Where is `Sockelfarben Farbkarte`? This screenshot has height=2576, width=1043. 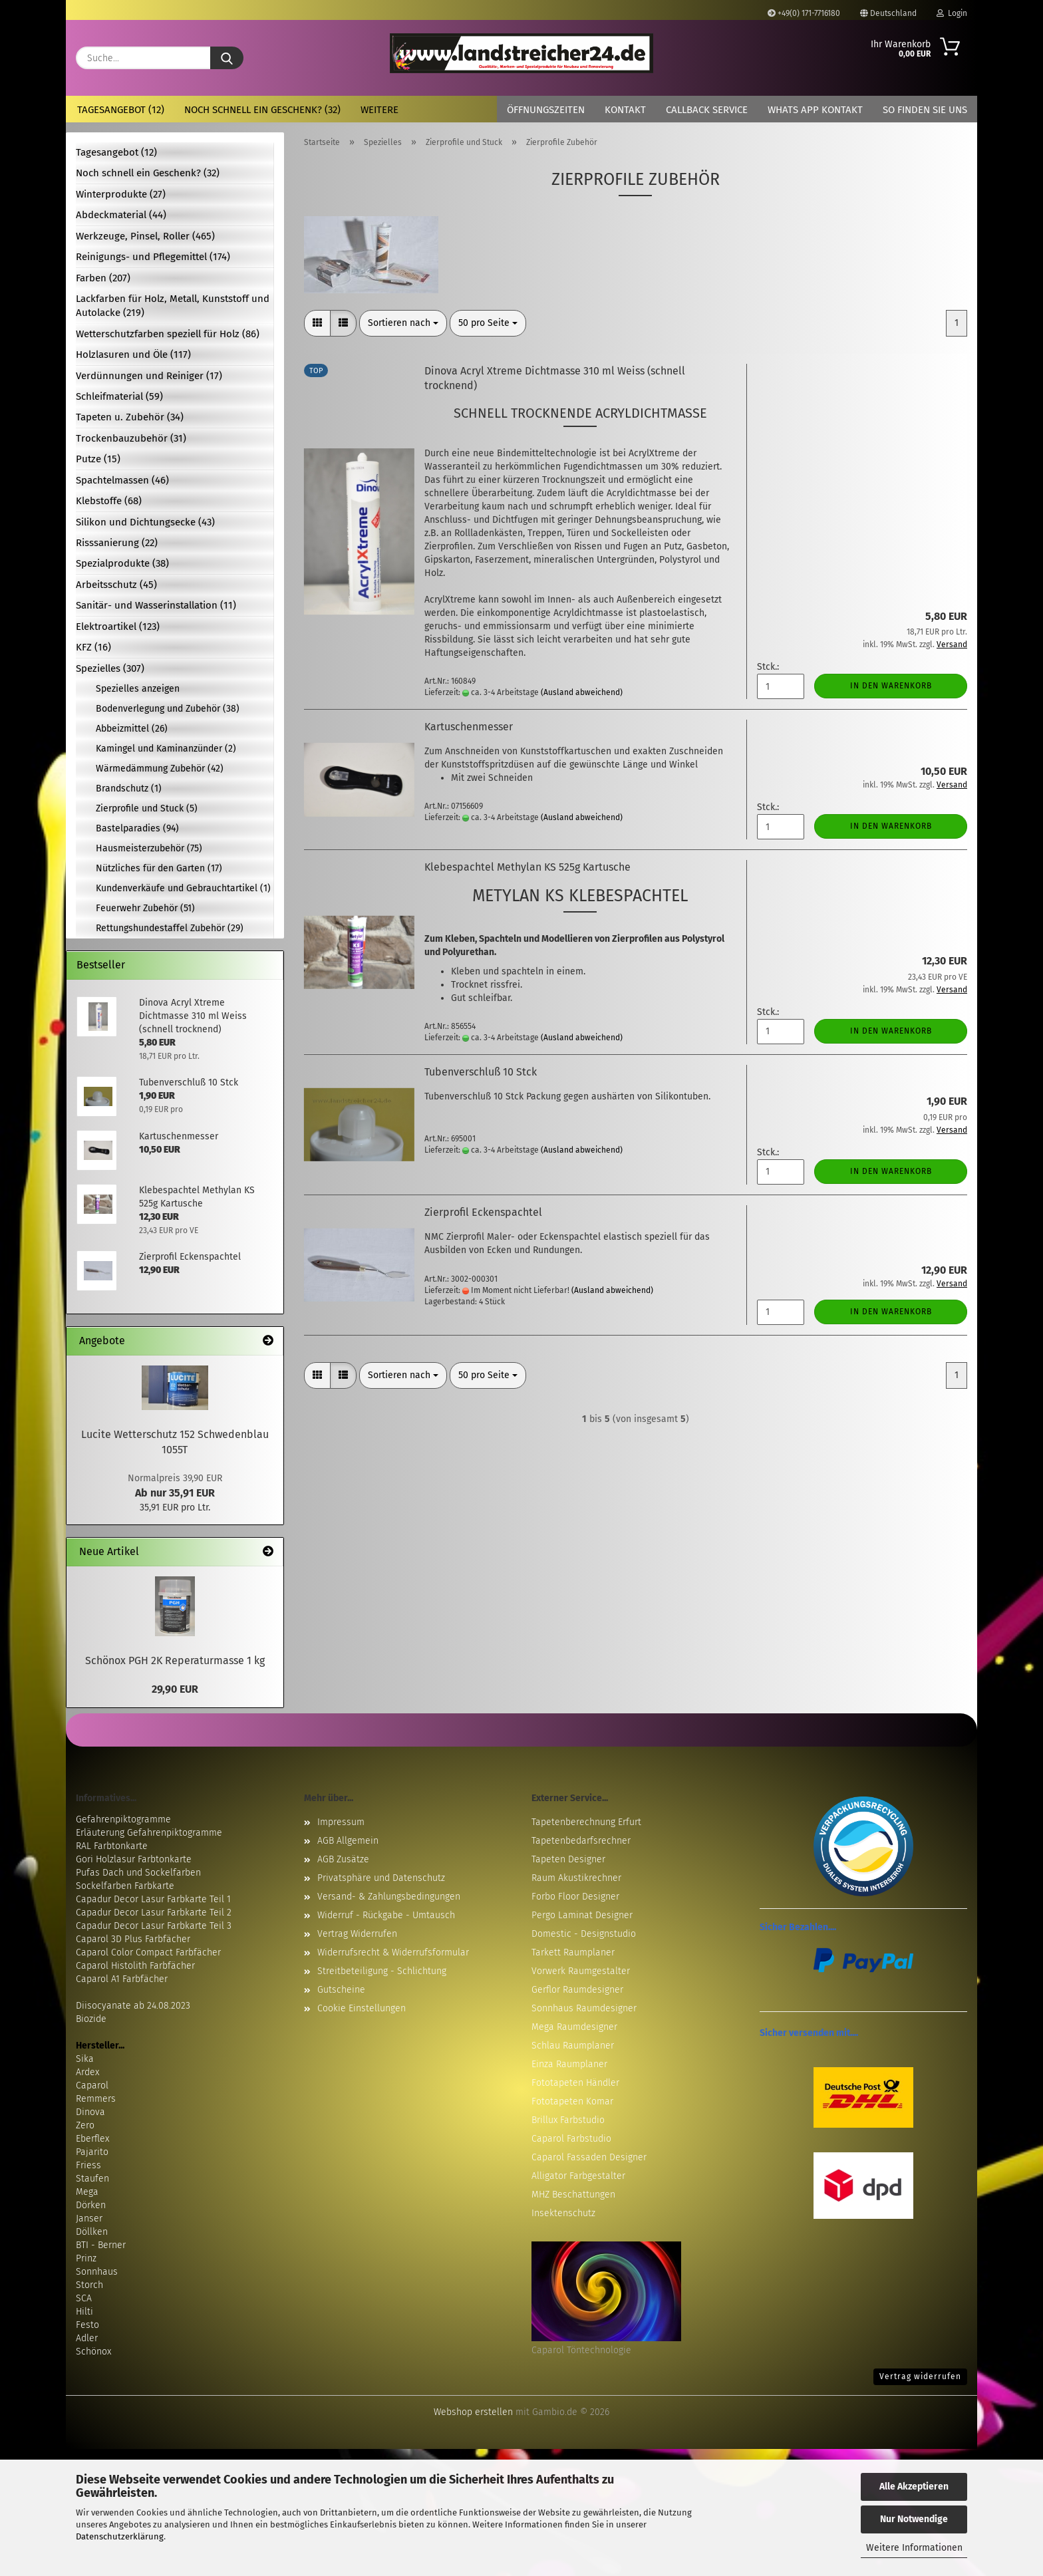 Sockelfarben Farbkarte is located at coordinates (125, 1886).